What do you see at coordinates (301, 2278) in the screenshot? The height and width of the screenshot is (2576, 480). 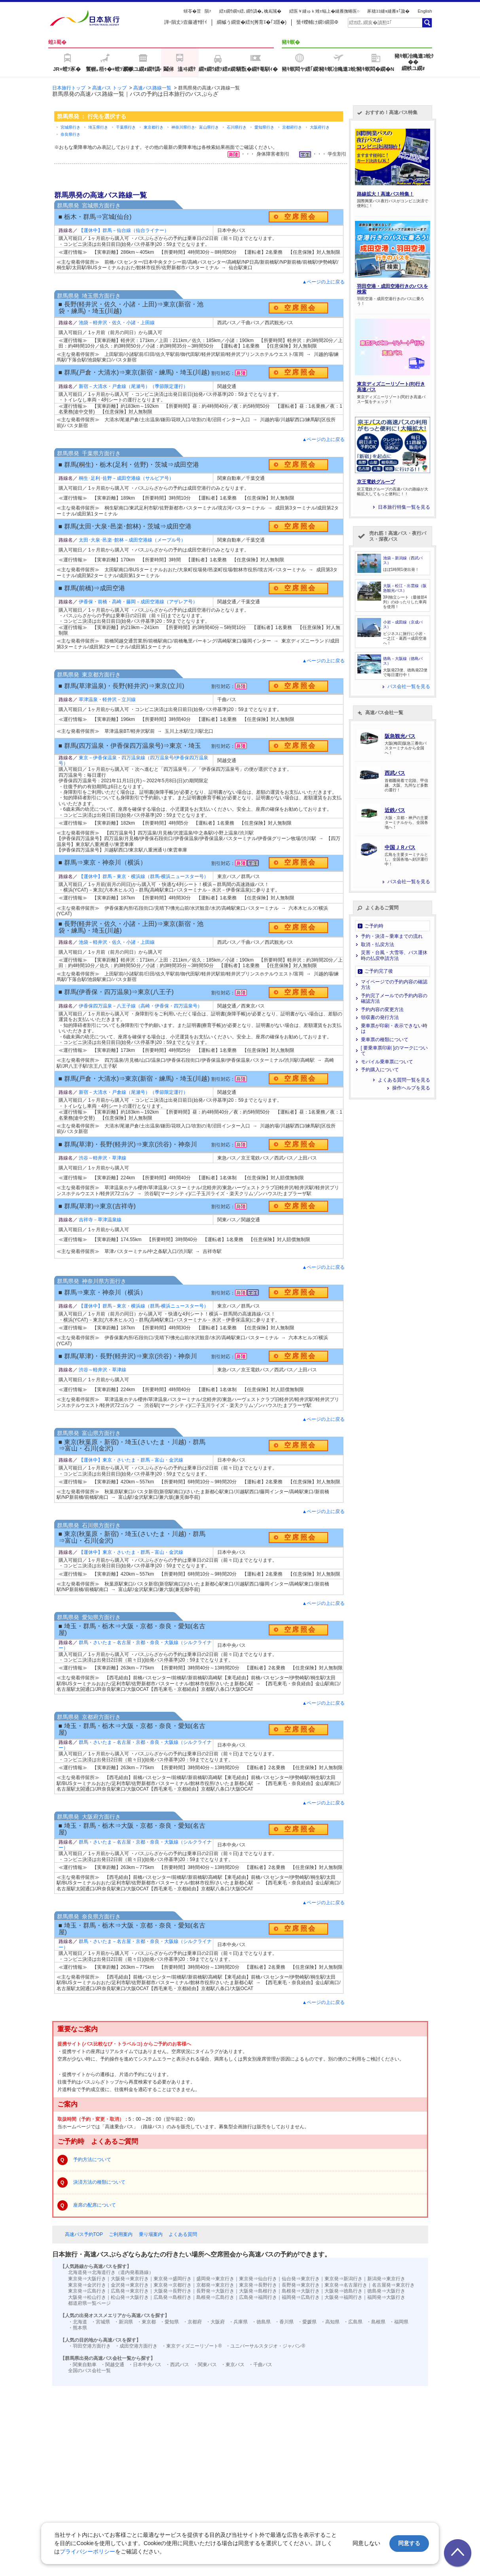 I see `仙台発⇒東京行き` at bounding box center [301, 2278].